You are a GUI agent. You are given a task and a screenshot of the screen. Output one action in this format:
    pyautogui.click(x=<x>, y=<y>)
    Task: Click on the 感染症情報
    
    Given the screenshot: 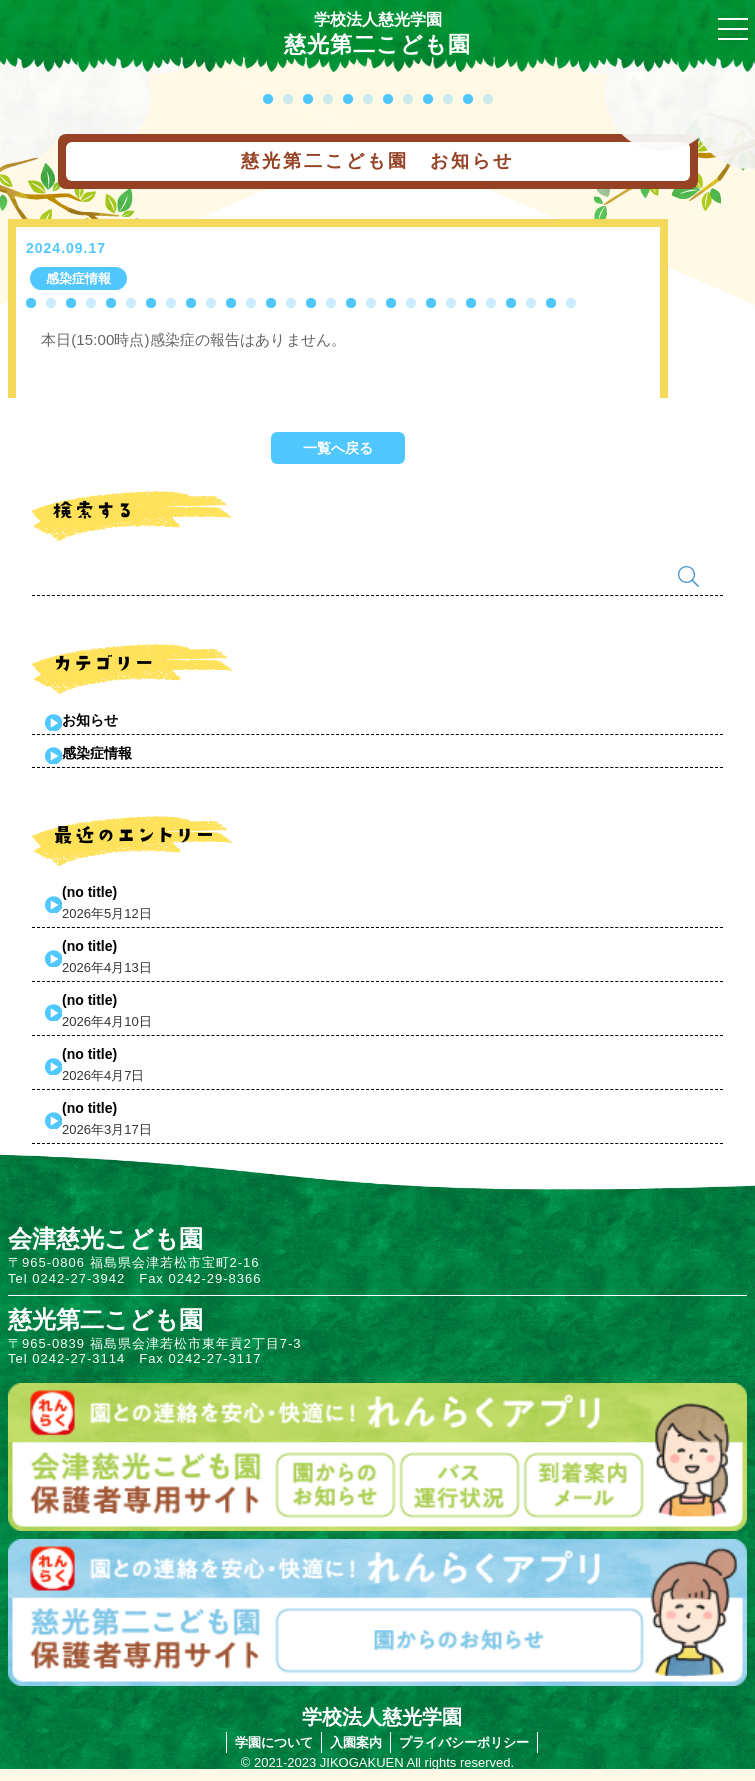 What is the action you would take?
    pyautogui.click(x=97, y=753)
    